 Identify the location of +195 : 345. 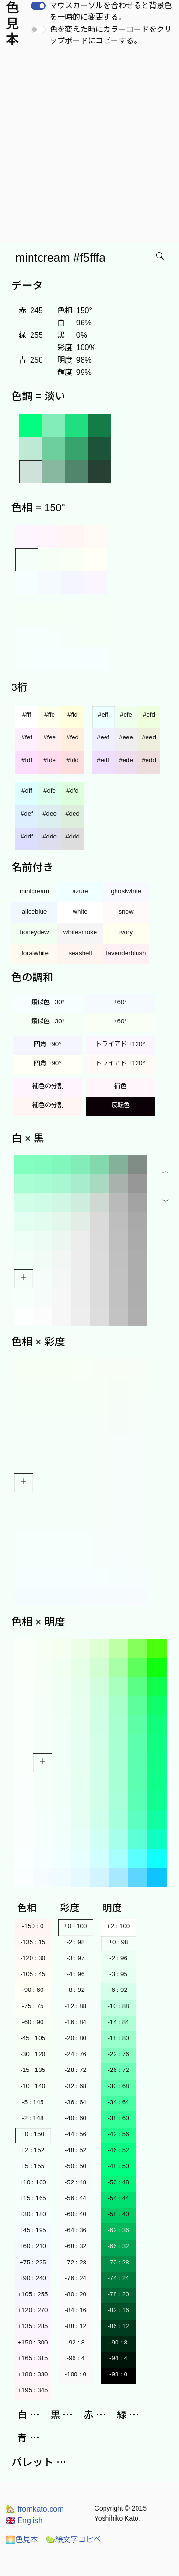
(33, 2390).